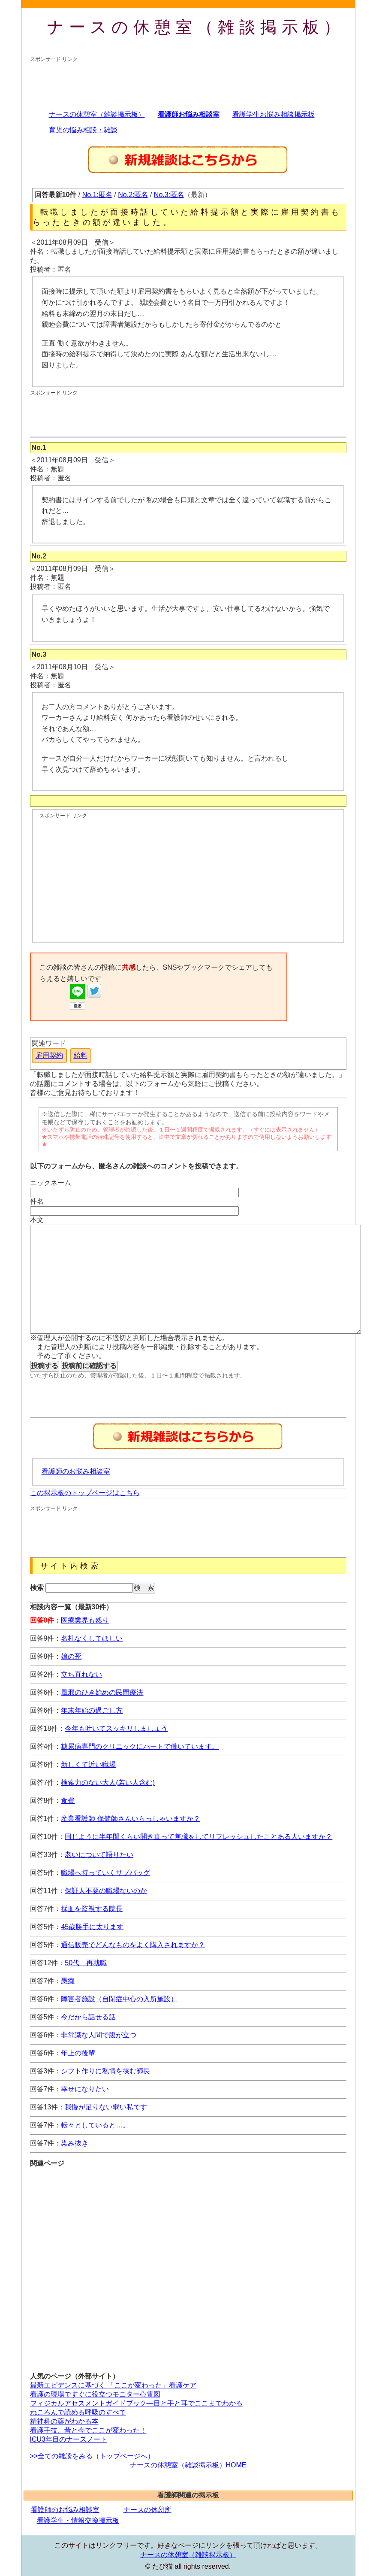 This screenshot has width=376, height=2576. What do you see at coordinates (136, 2403) in the screenshot?
I see `フィジカルアセスメントガイドブック―目と手と耳でここまでわかる` at bounding box center [136, 2403].